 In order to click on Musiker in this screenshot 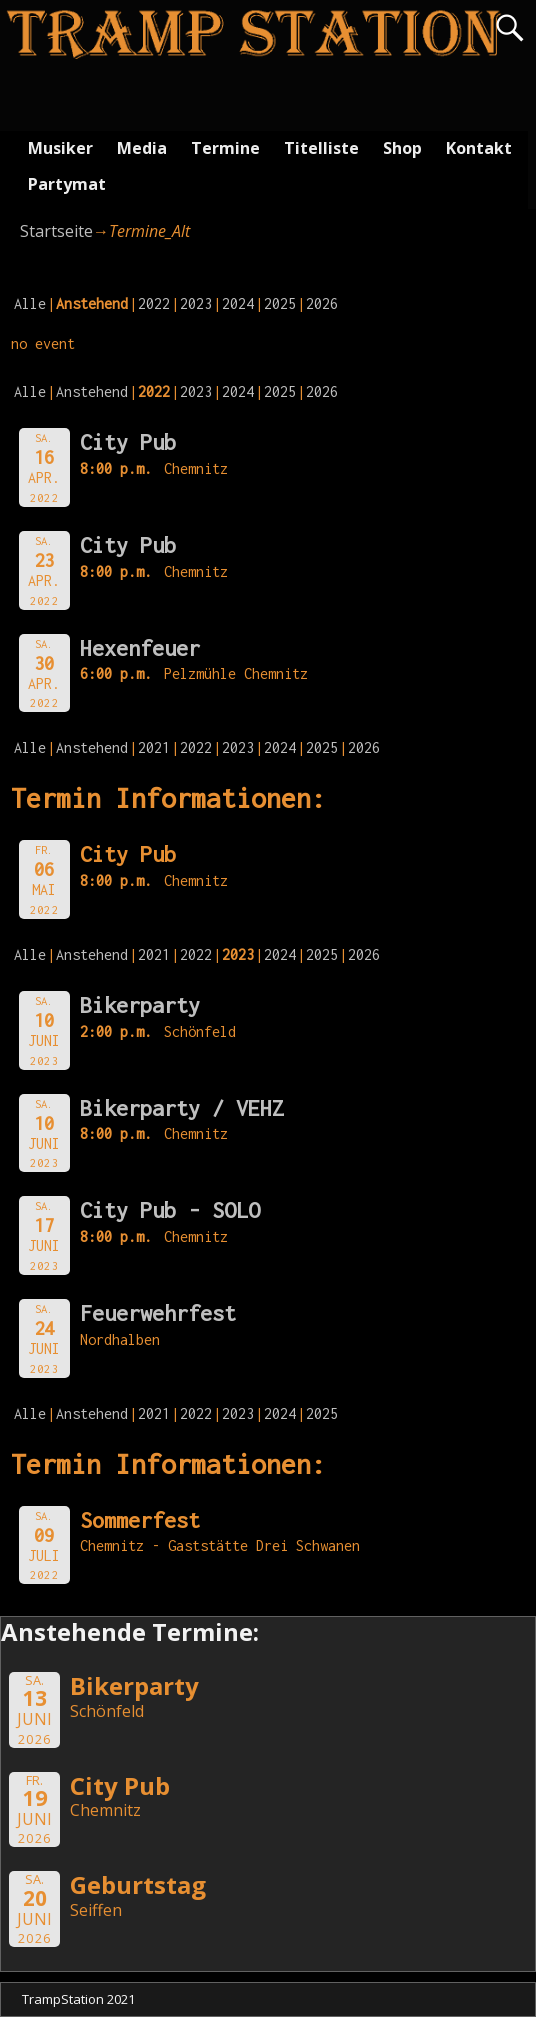, I will do `click(60, 148)`.